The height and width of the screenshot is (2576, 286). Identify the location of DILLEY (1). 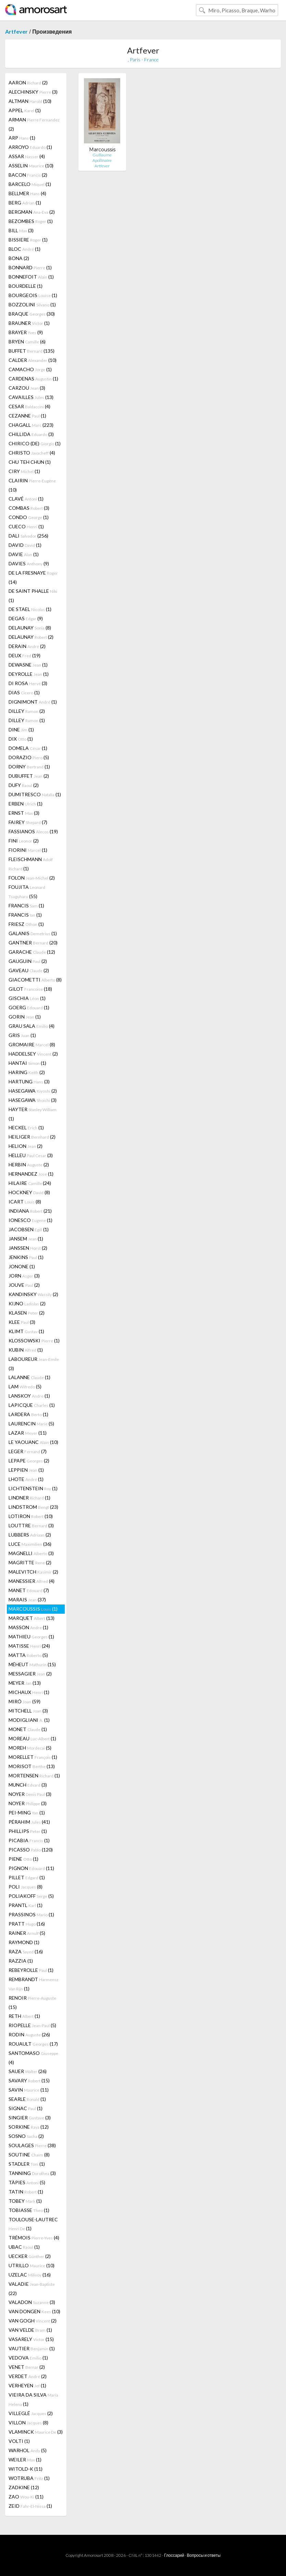
(27, 720).